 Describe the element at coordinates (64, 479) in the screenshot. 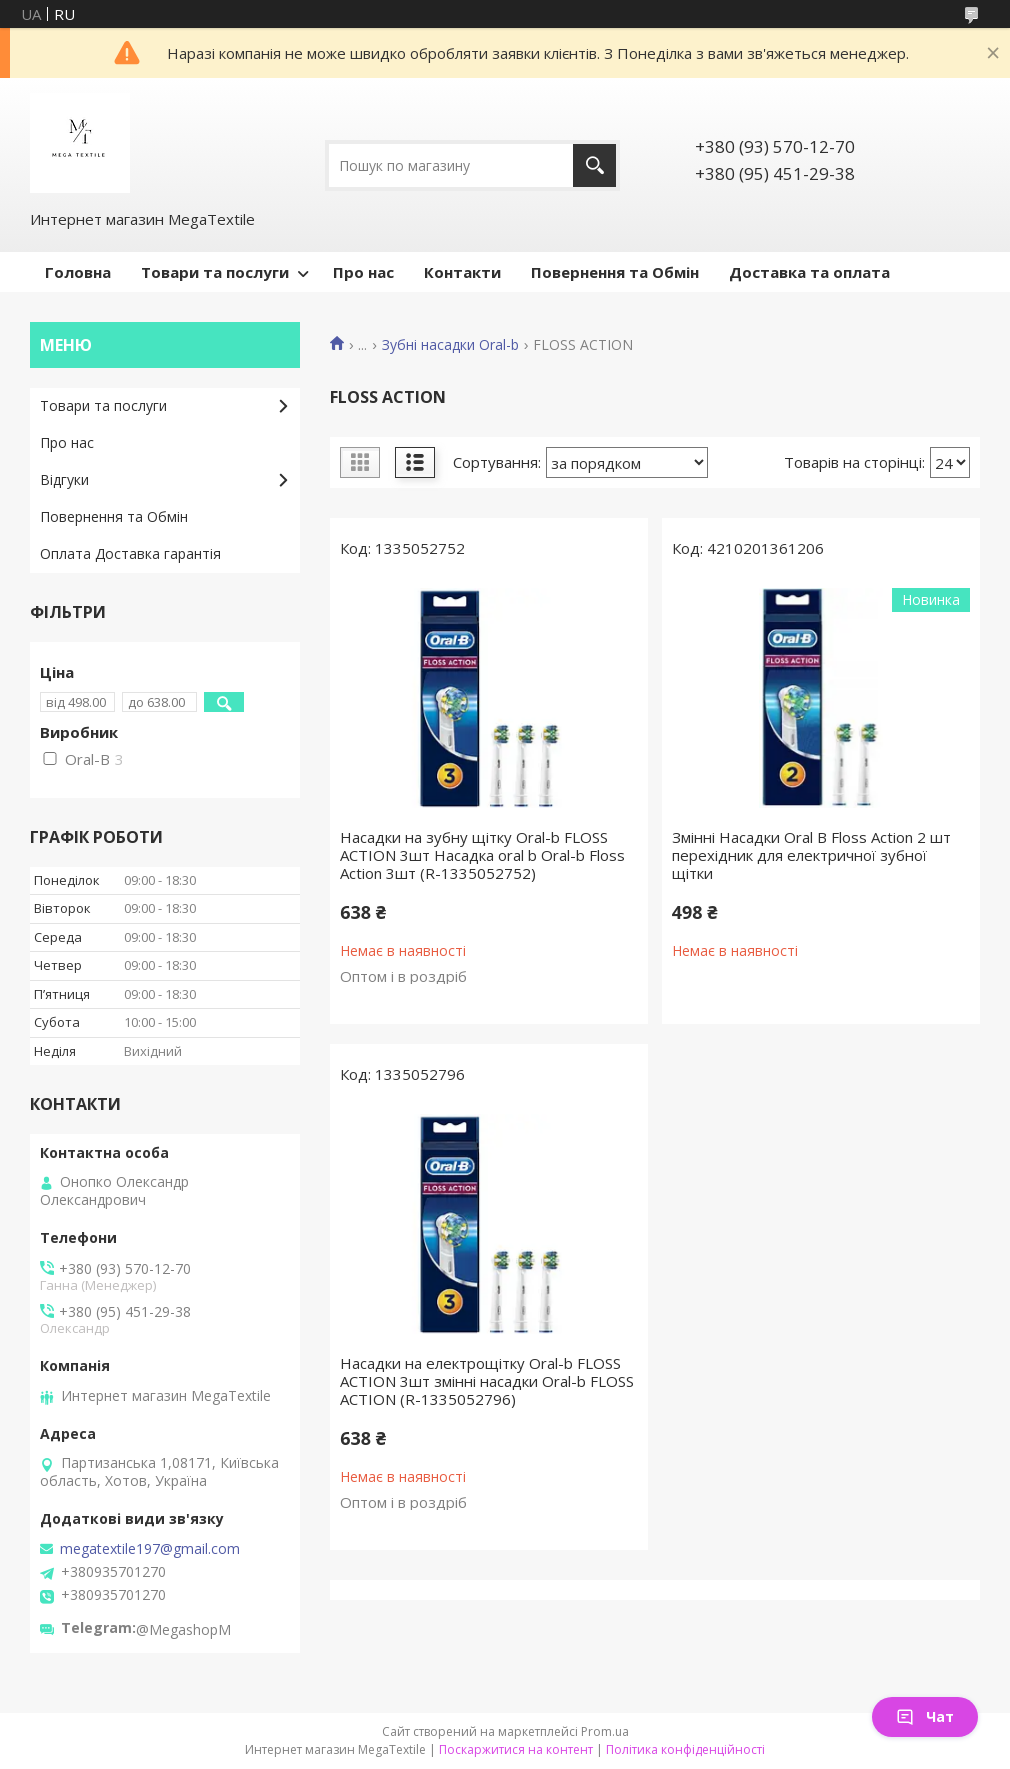

I see `Відгуки` at that location.